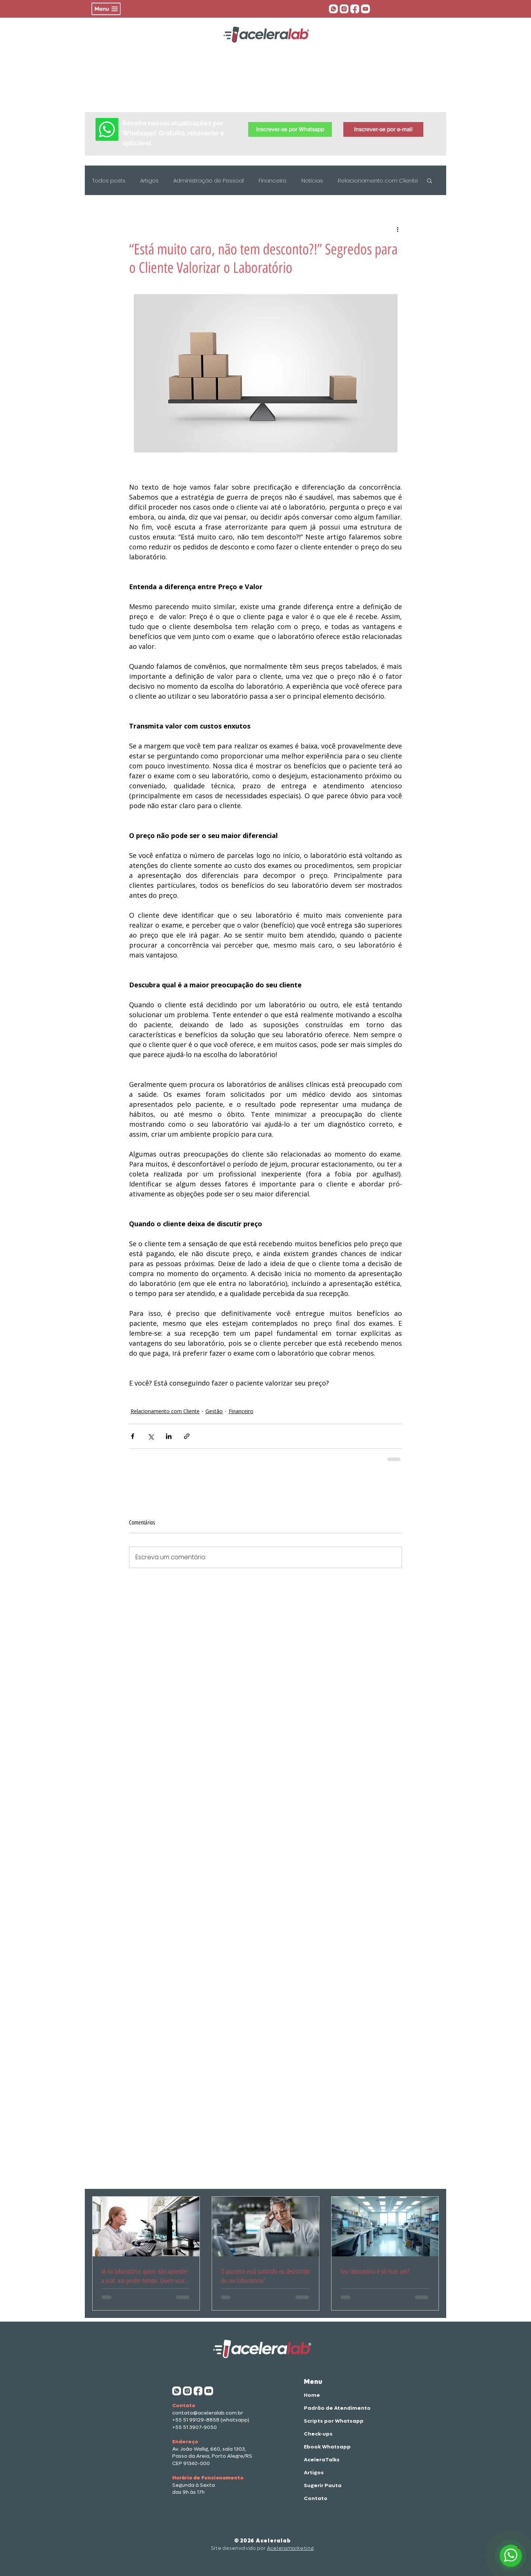 This screenshot has width=531, height=2576. What do you see at coordinates (312, 2395) in the screenshot?
I see `Home` at bounding box center [312, 2395].